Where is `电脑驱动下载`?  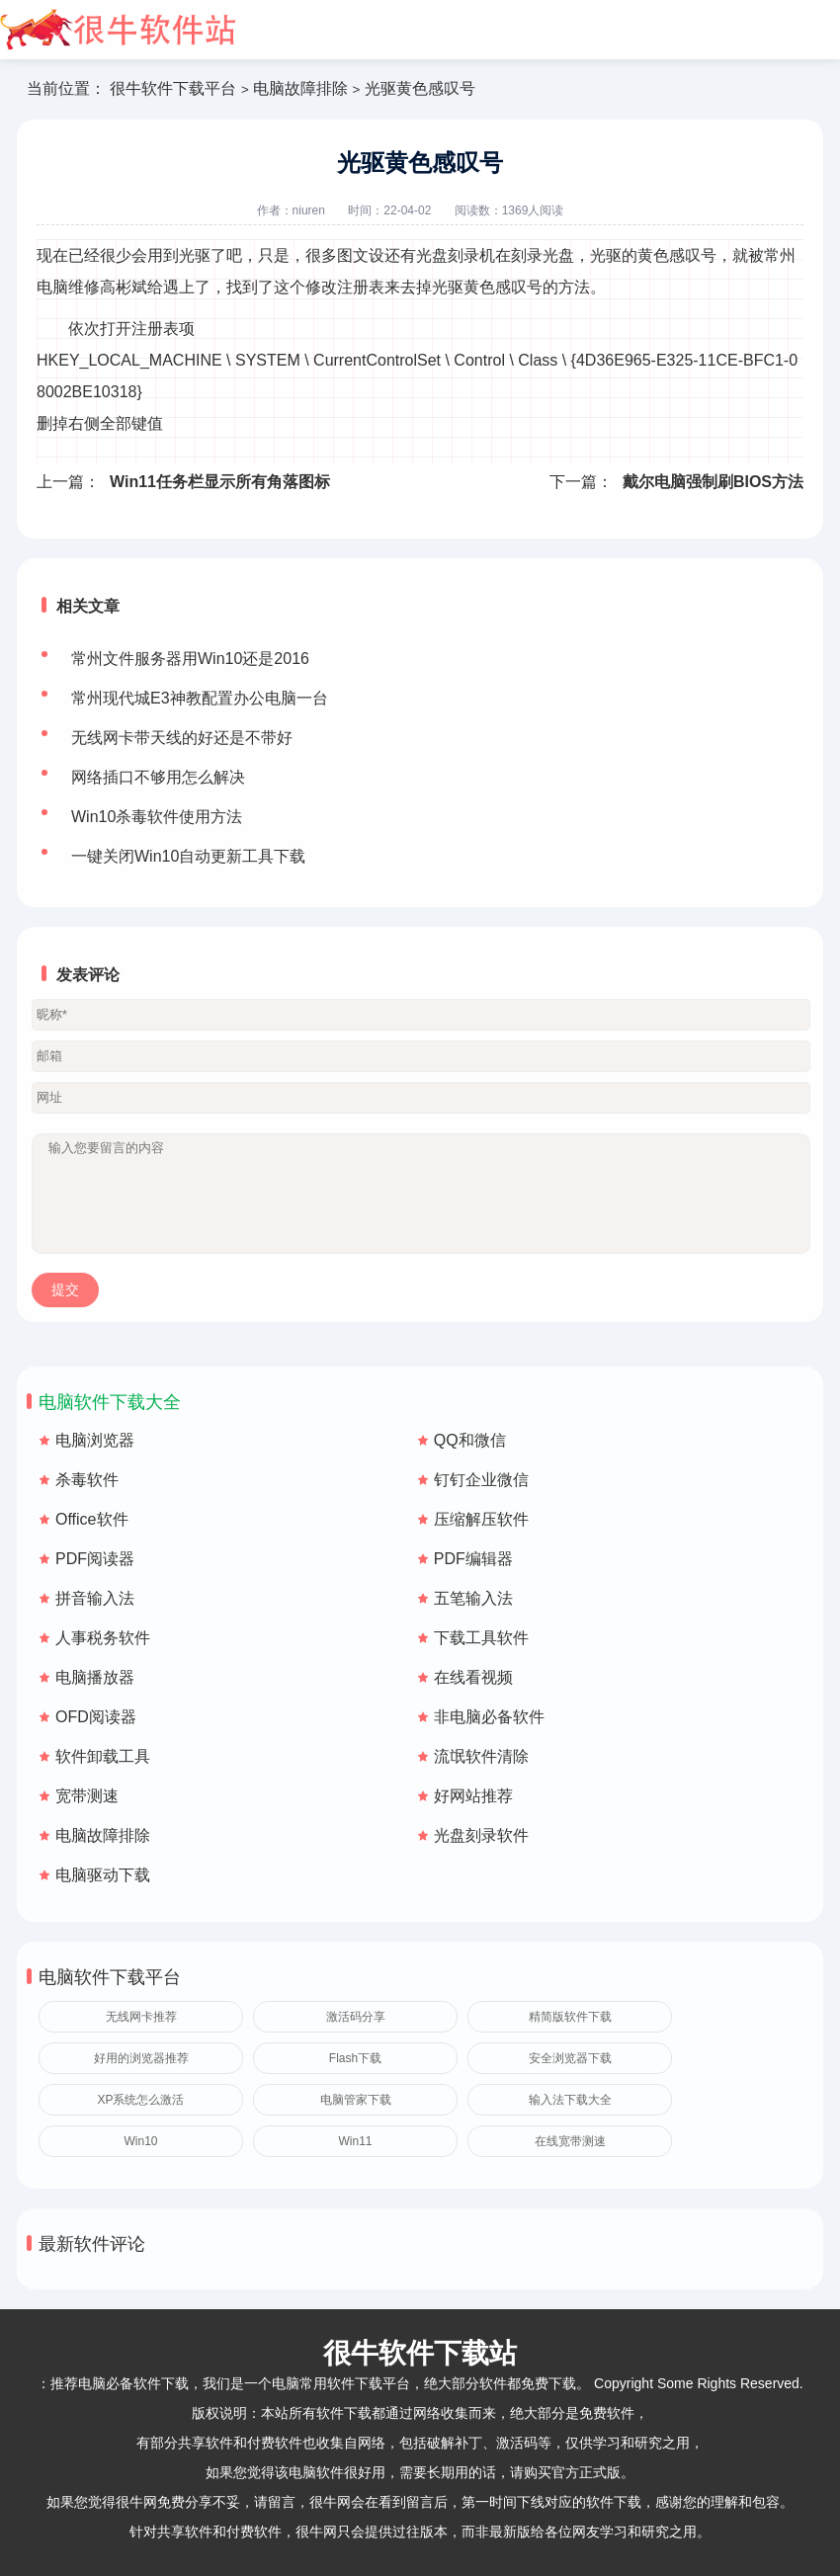 电脑驱动下载 is located at coordinates (102, 1875).